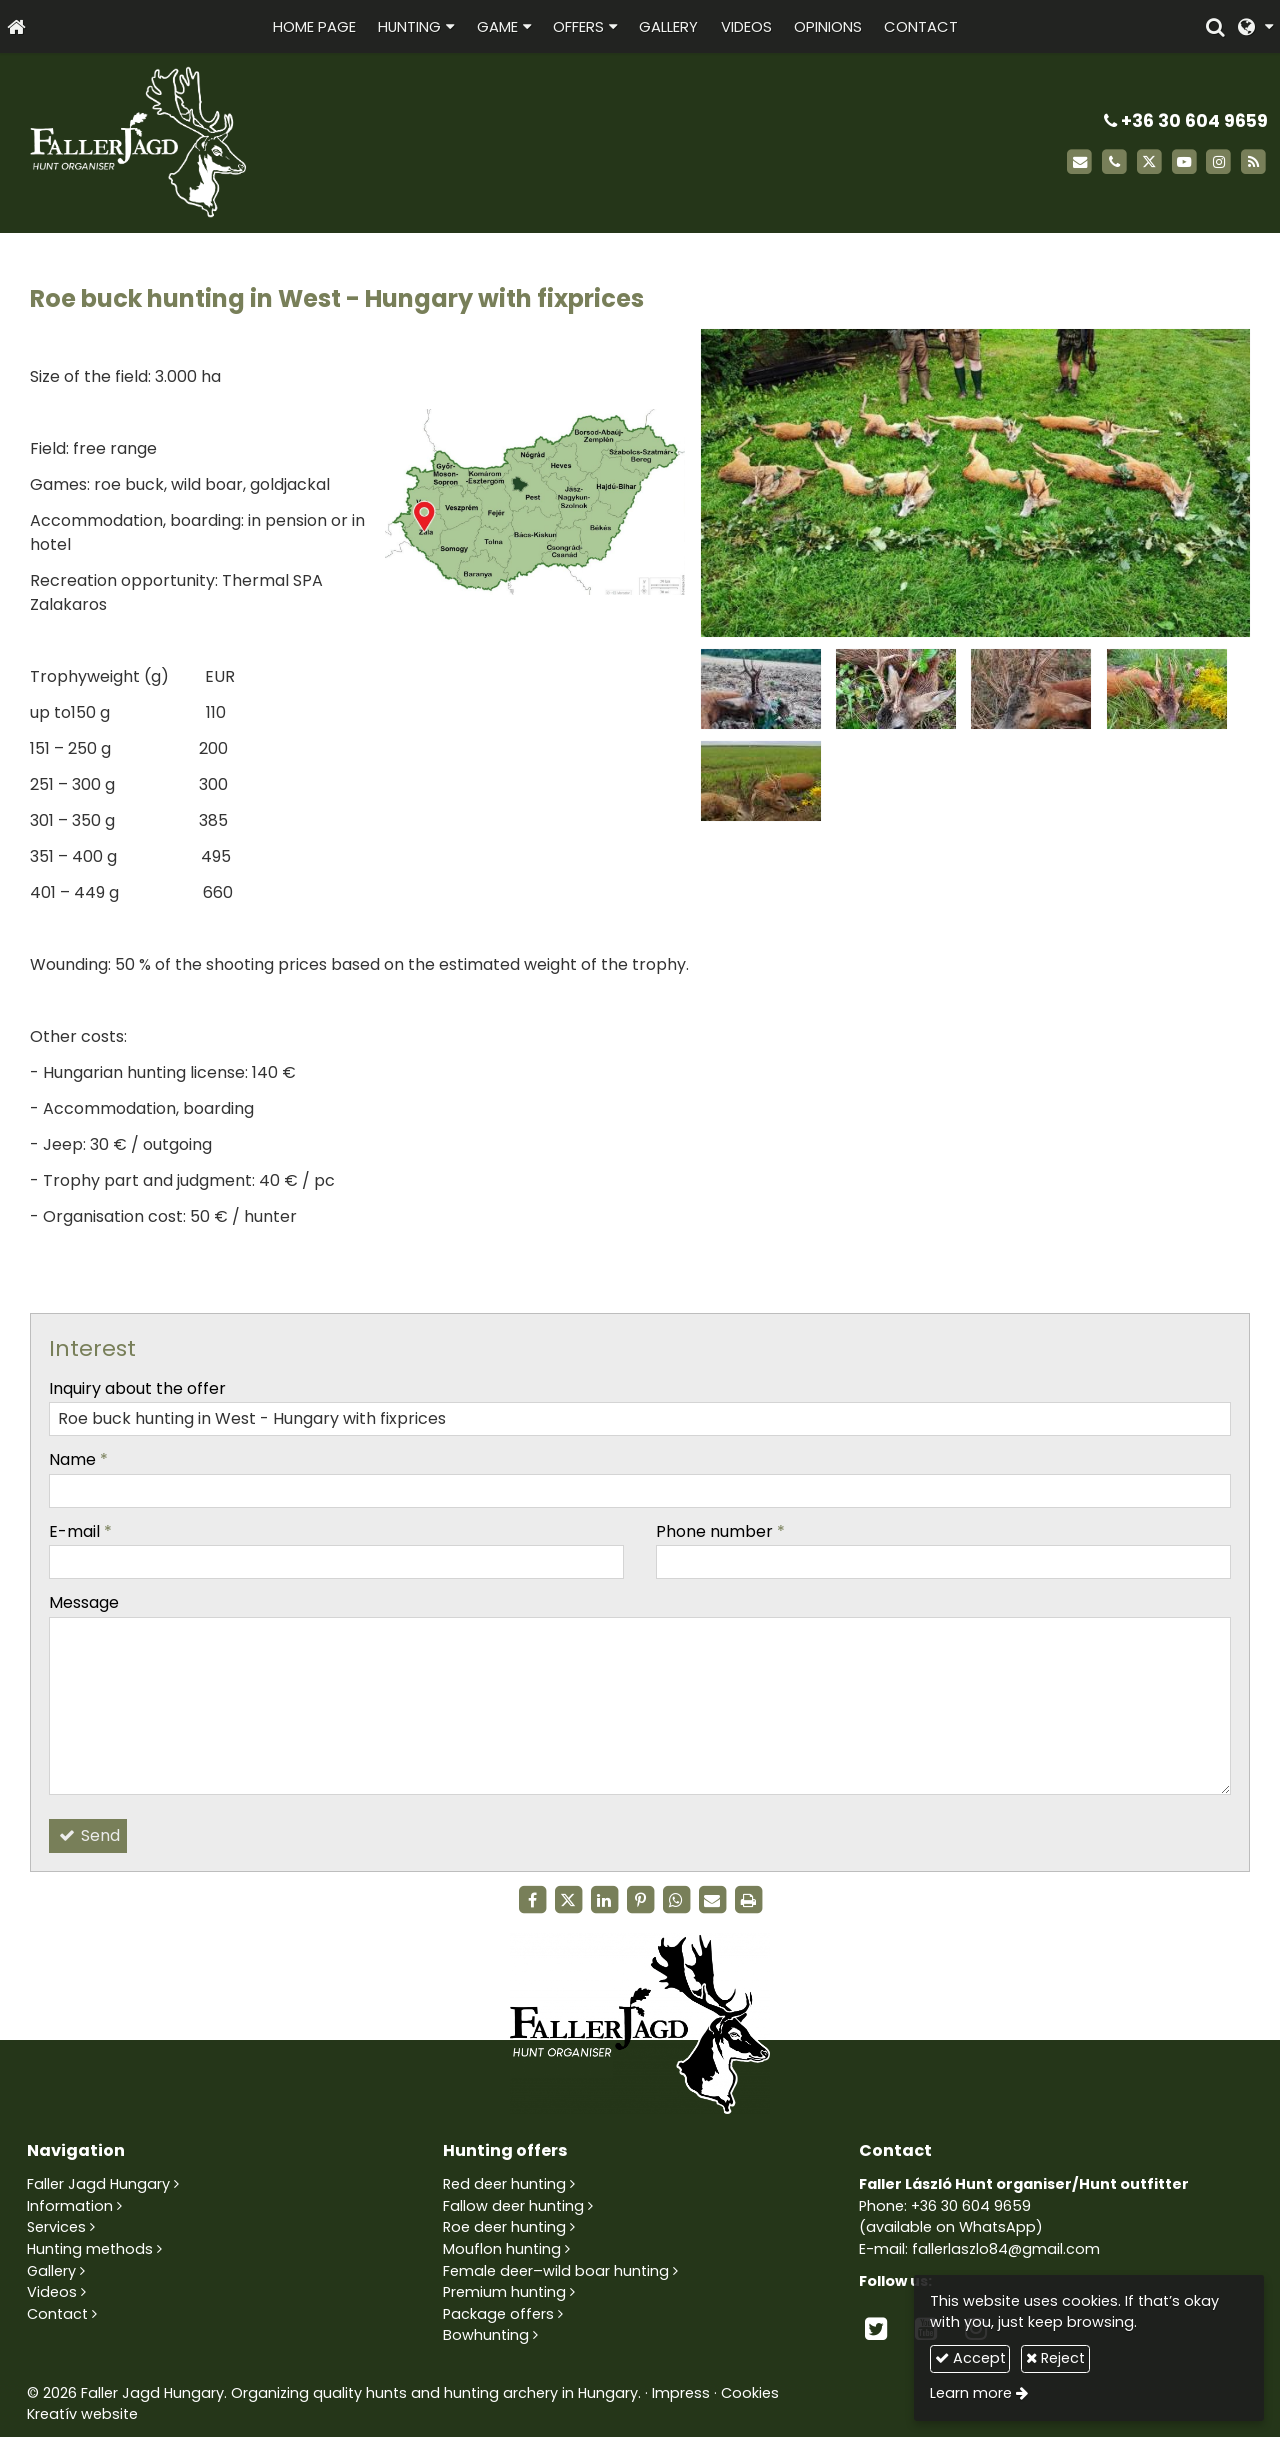  Describe the element at coordinates (84, 1602) in the screenshot. I see `Message` at that location.